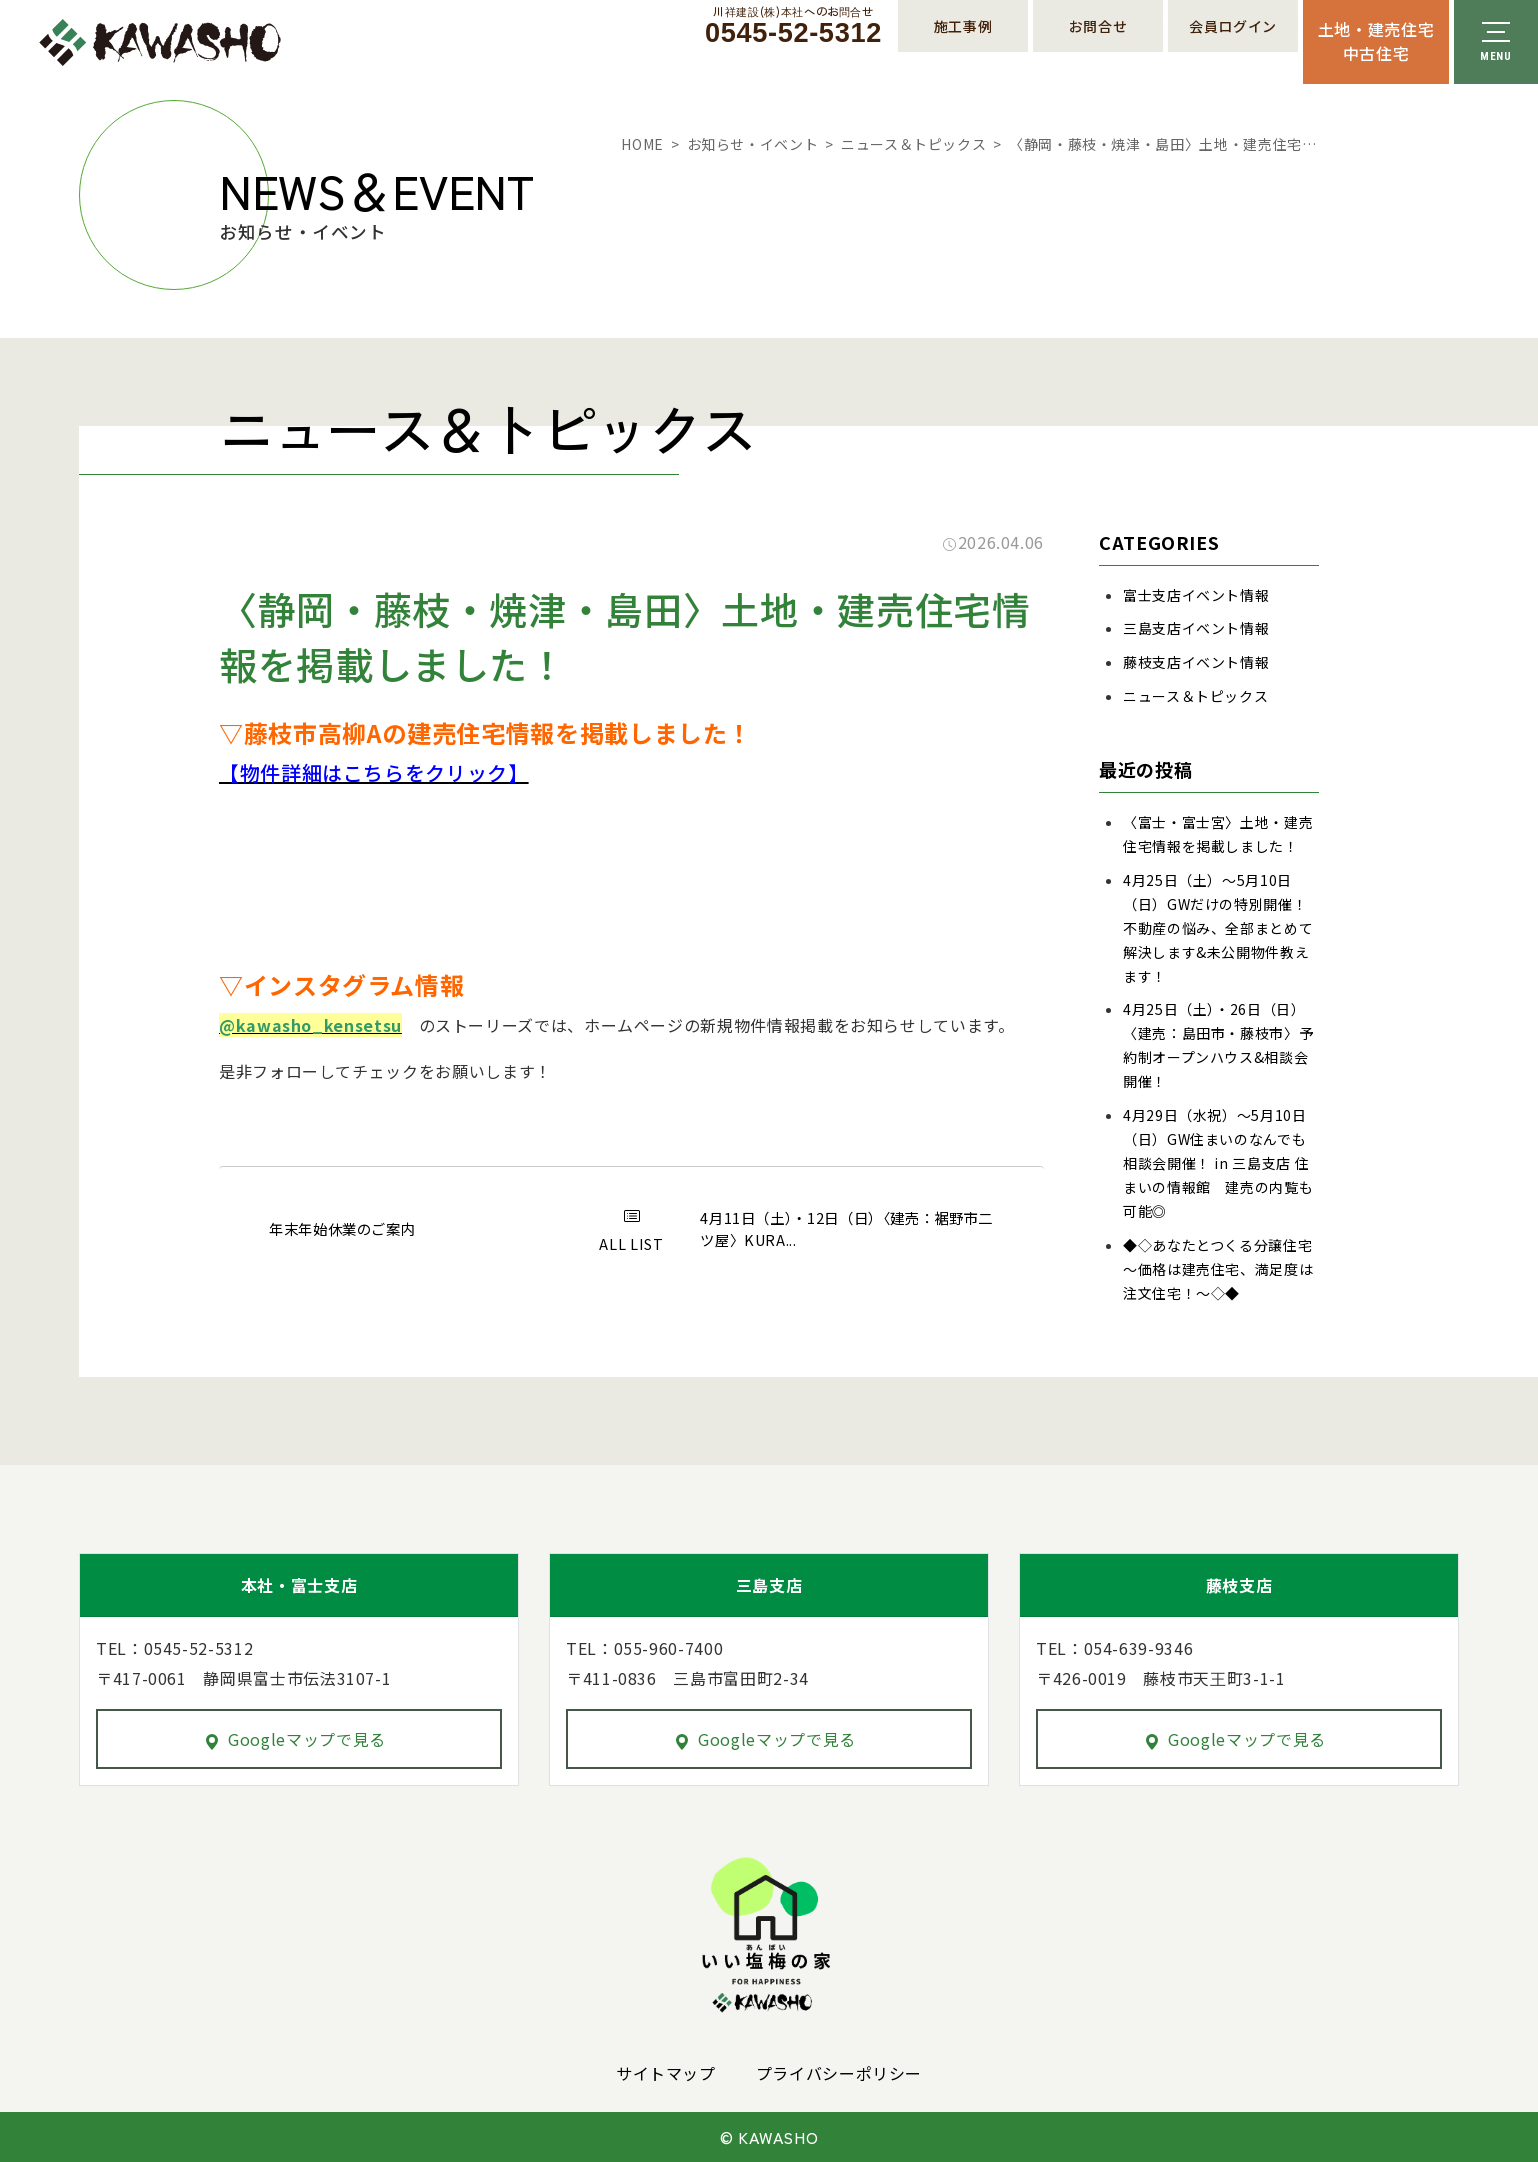 The image size is (1538, 2162). What do you see at coordinates (963, 26) in the screenshot?
I see `施工事例` at bounding box center [963, 26].